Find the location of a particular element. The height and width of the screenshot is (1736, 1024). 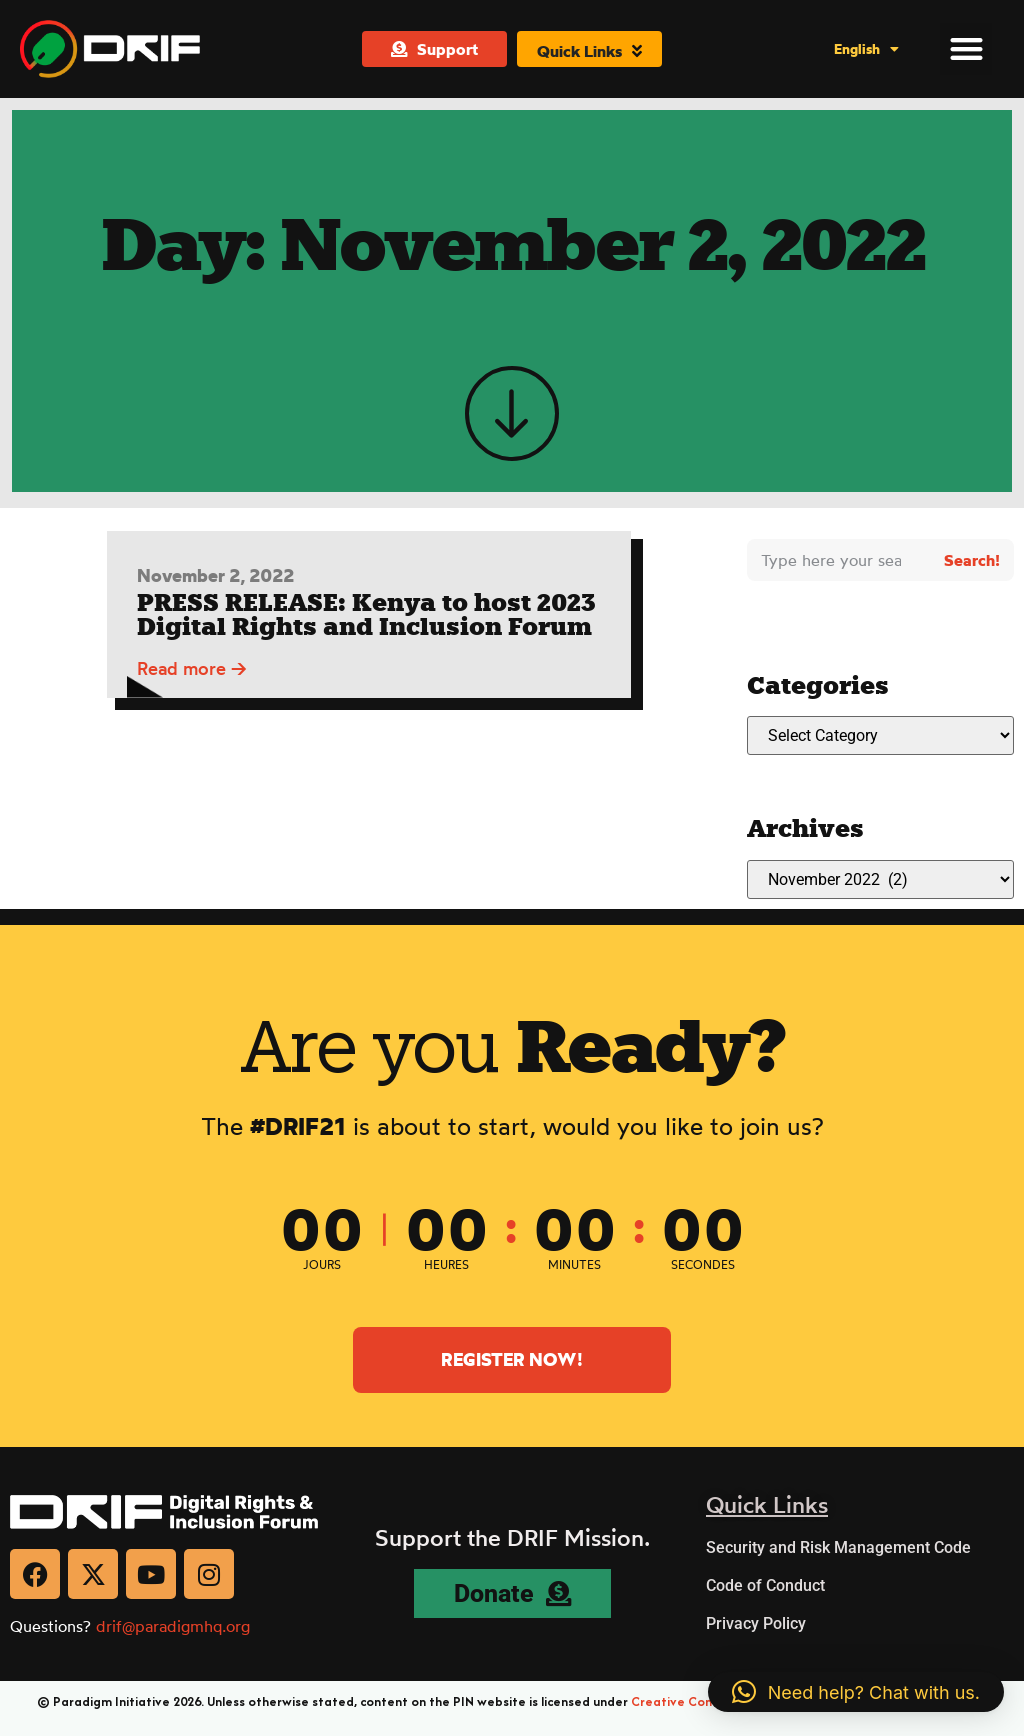

Search! [Search] is located at coordinates (972, 560).